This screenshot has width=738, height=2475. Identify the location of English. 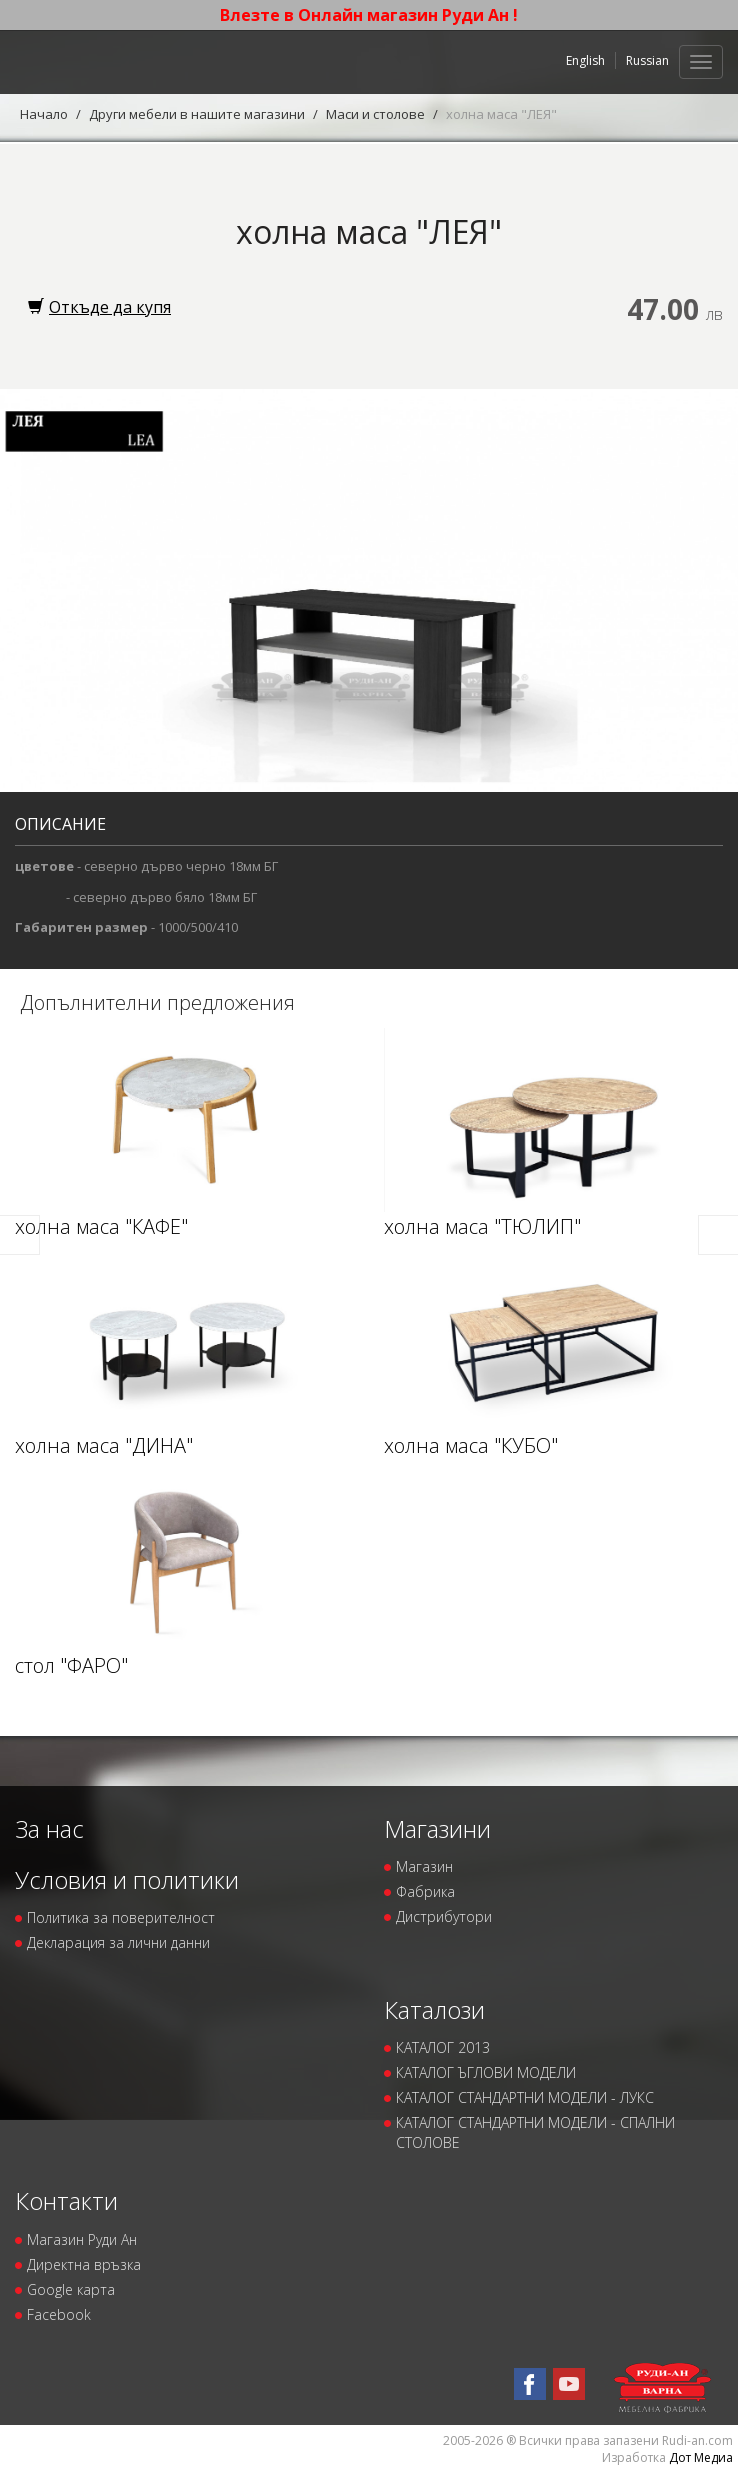
(585, 60).